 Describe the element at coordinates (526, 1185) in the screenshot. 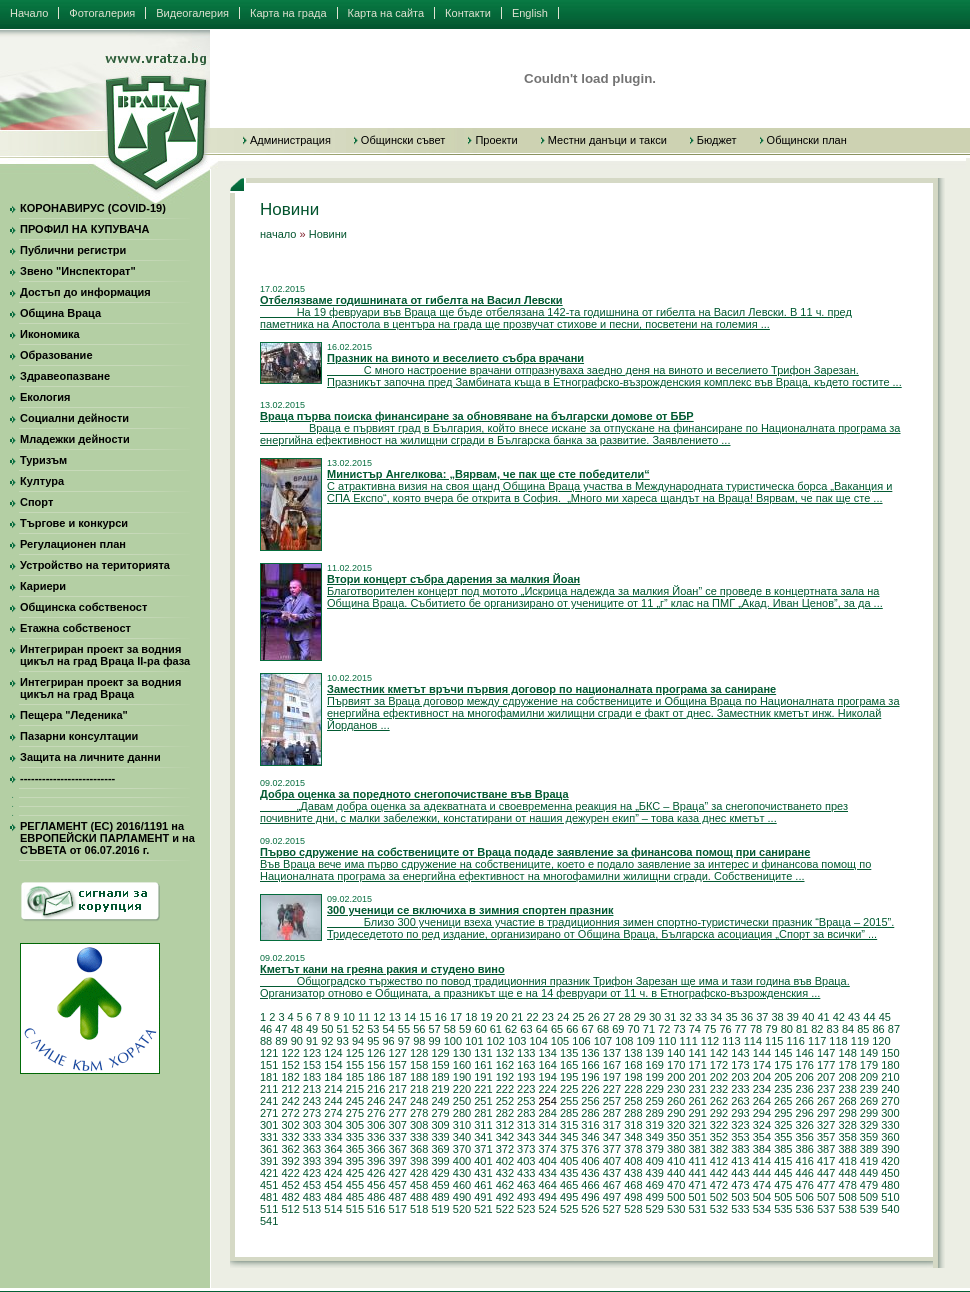

I see `463` at that location.